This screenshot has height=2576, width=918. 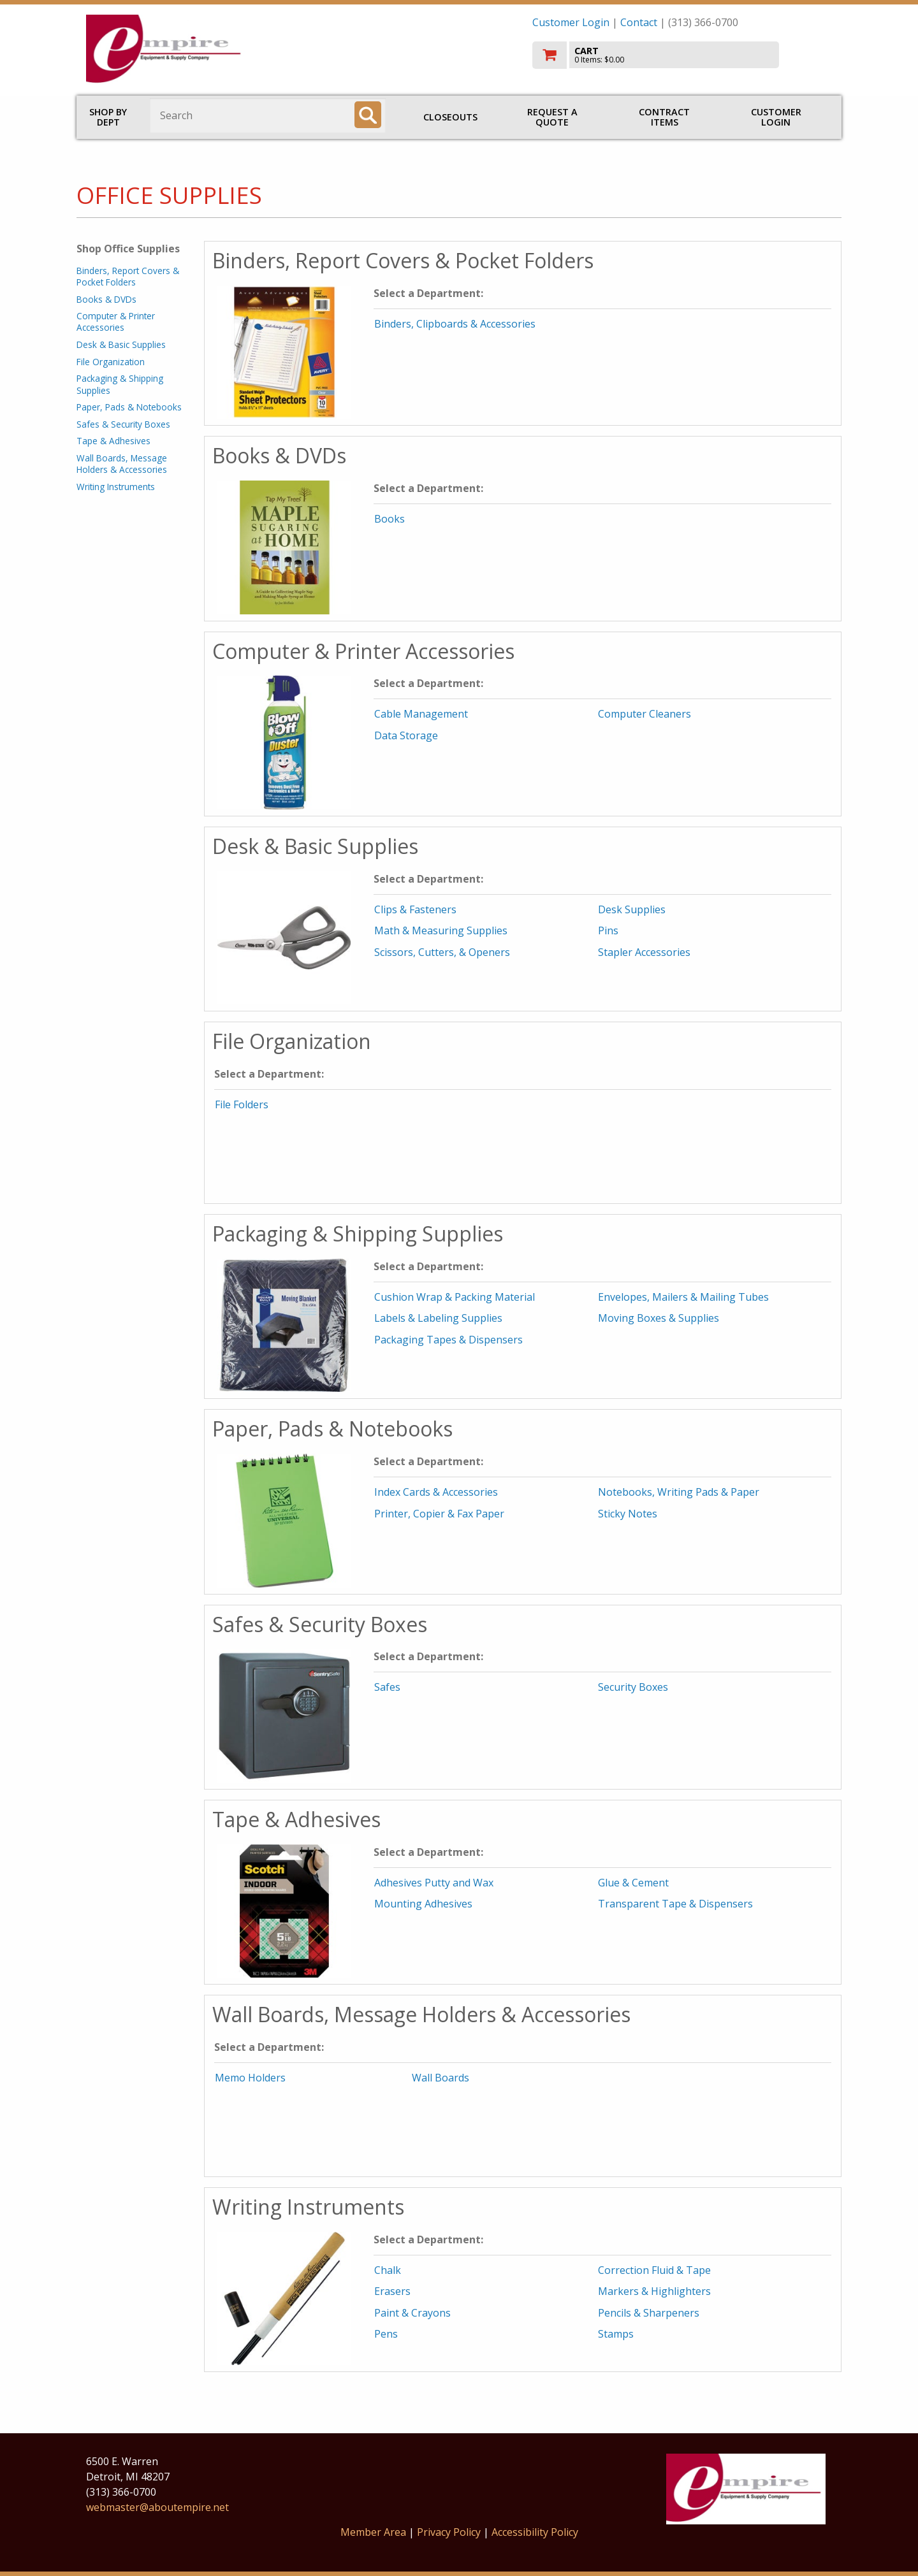 What do you see at coordinates (440, 2078) in the screenshot?
I see `Wall Boards` at bounding box center [440, 2078].